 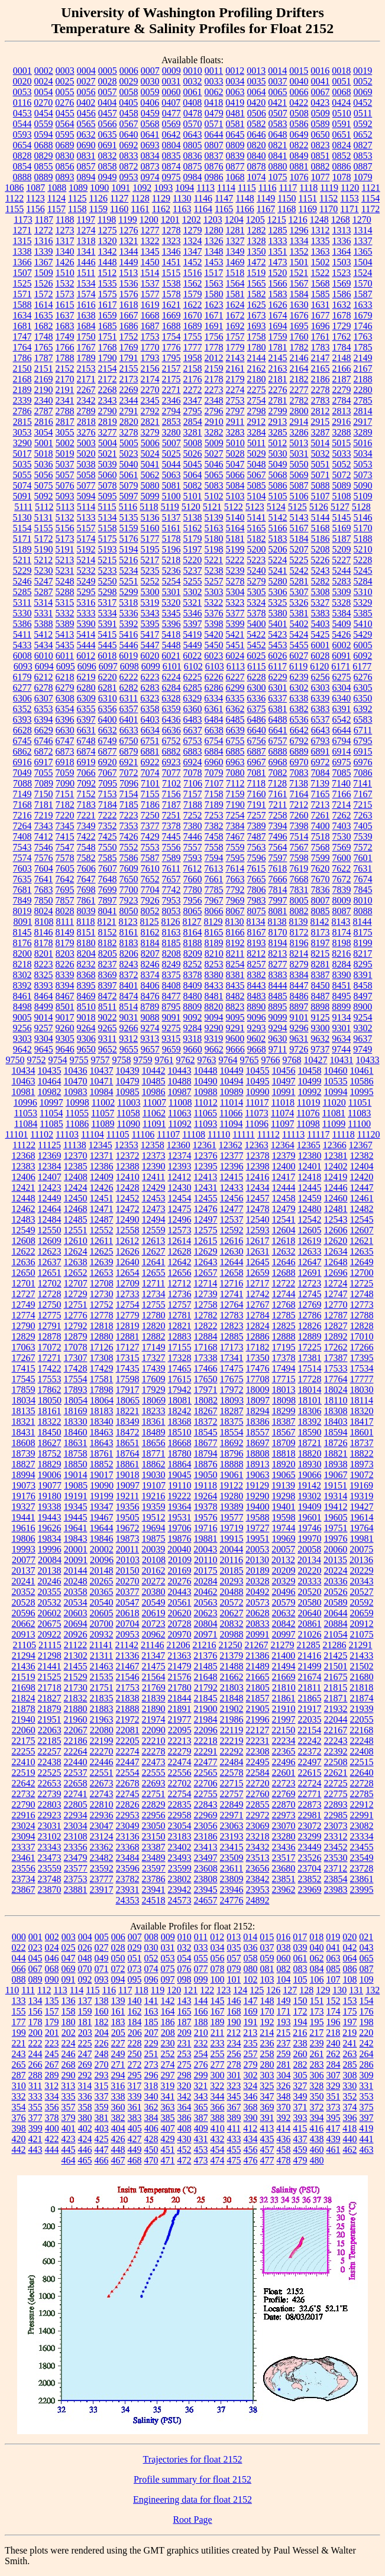 What do you see at coordinates (23, 1453) in the screenshot?
I see `18739` at bounding box center [23, 1453].